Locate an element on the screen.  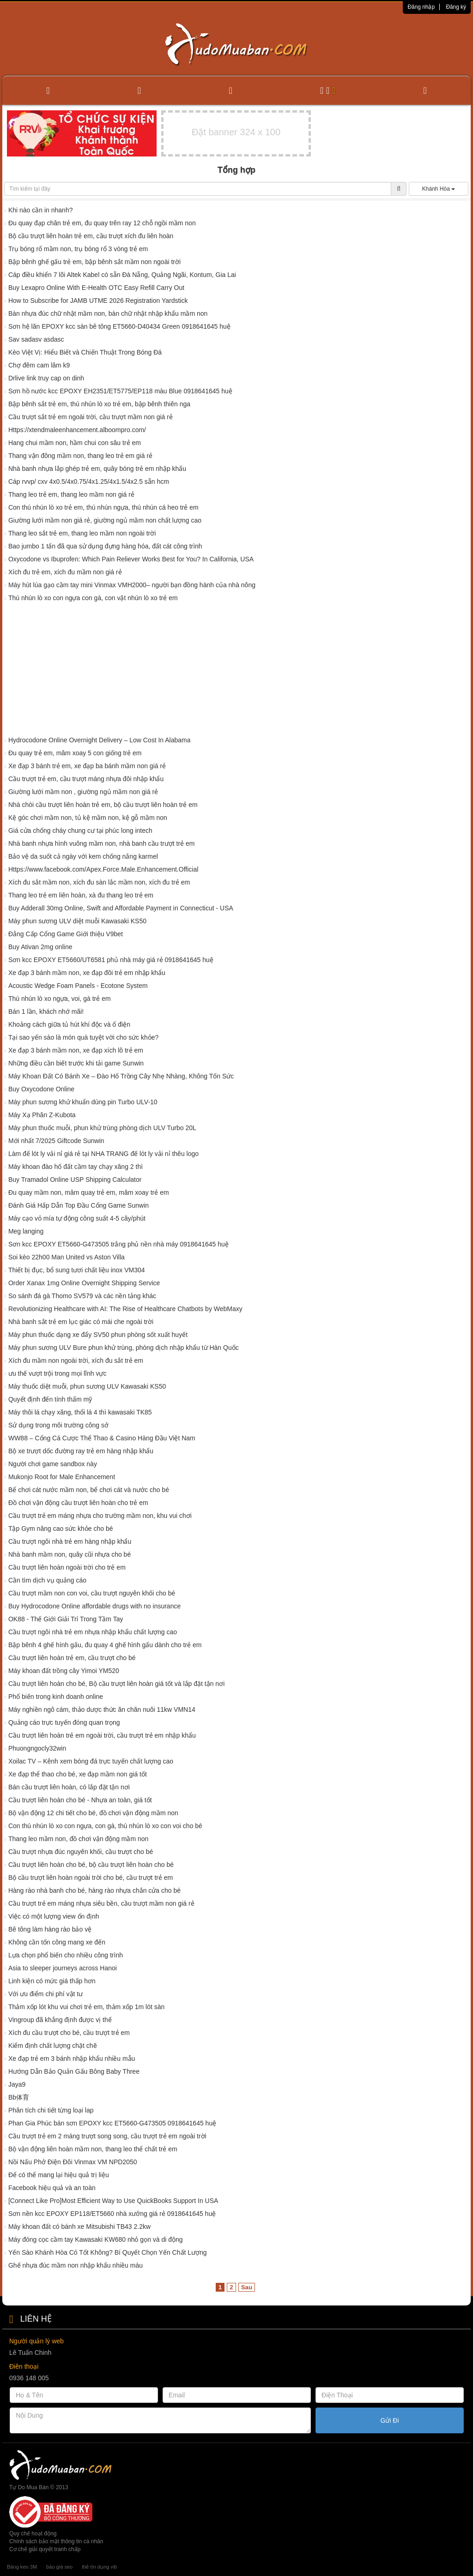
Cầu trượt trẻ em 2 máng trượt song song, cầu trượt trẻ em ngoài trời is located at coordinates (107, 2136).